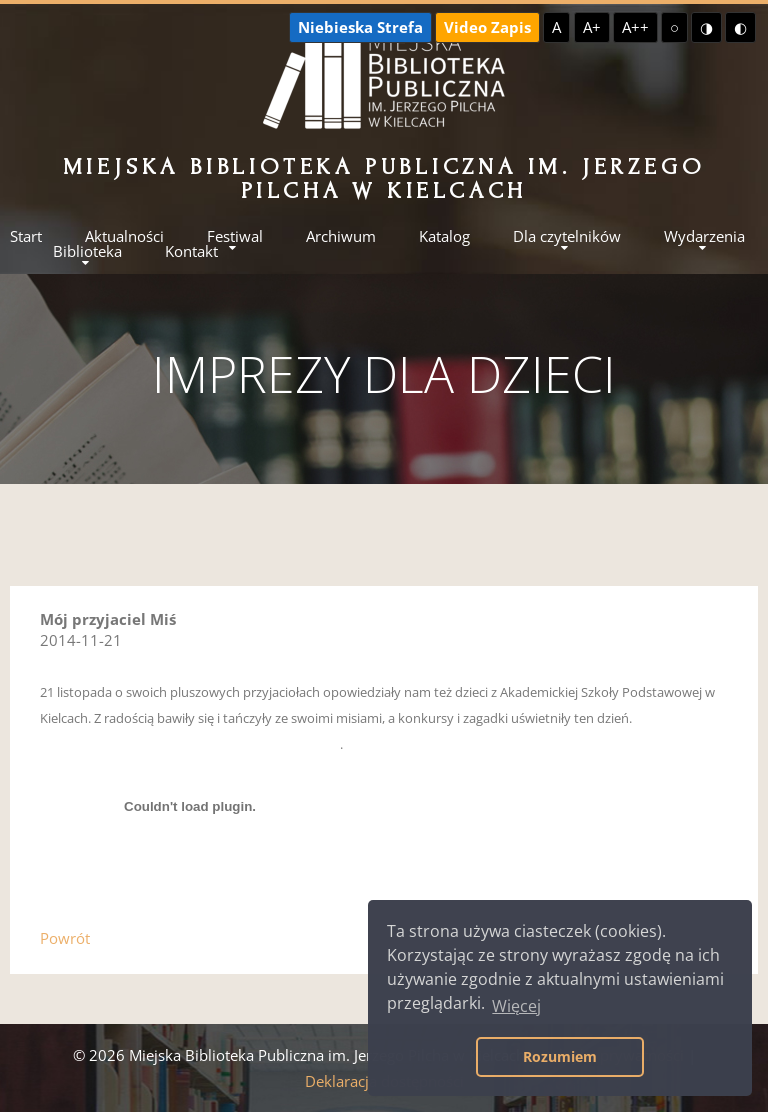 This screenshot has width=768, height=1112. I want to click on Wydarzenia, so click(704, 236).